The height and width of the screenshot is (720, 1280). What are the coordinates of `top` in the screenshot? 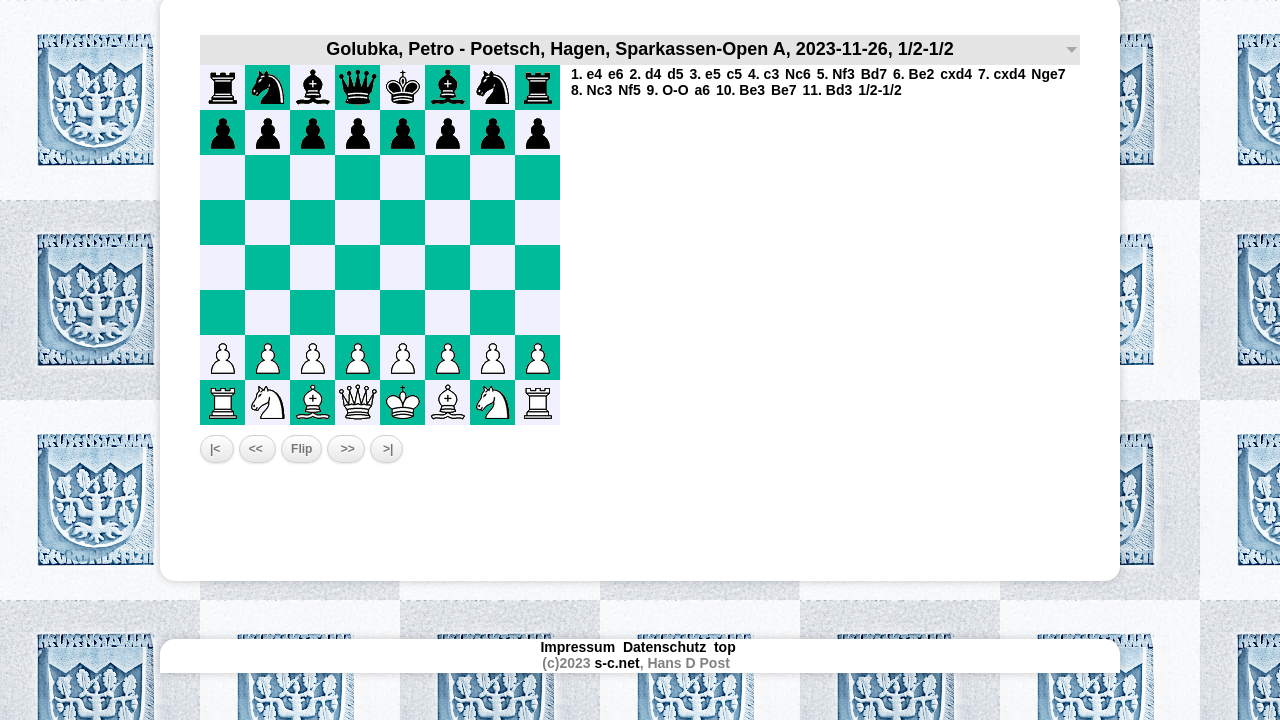 It's located at (727, 647).